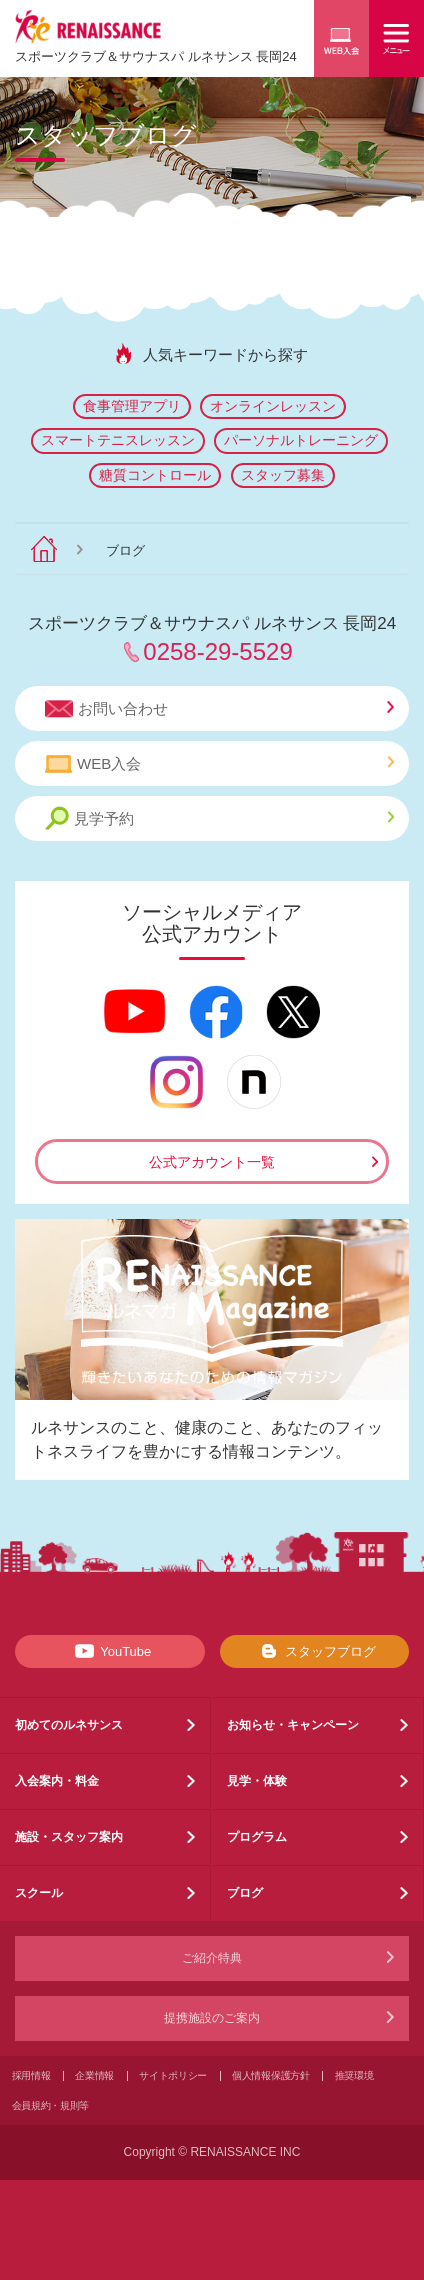  I want to click on スクール, so click(39, 1893).